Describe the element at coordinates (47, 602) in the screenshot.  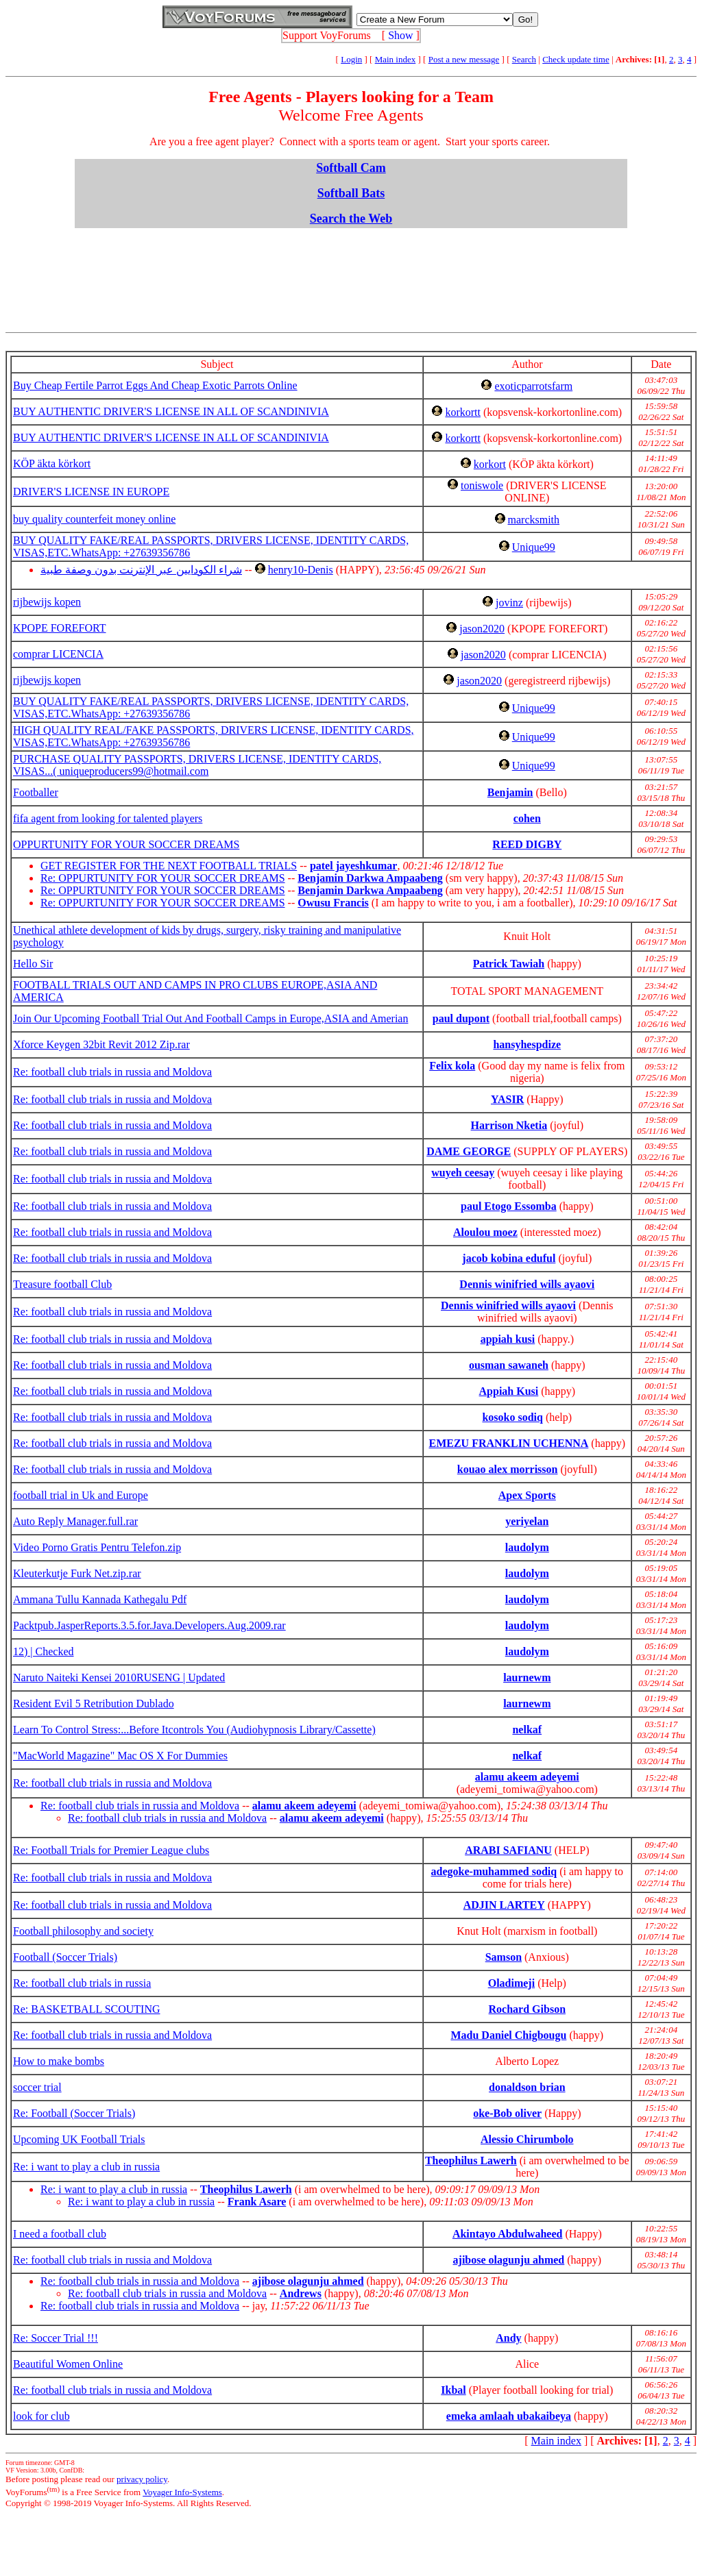
I see `rijbewijs kopen` at that location.